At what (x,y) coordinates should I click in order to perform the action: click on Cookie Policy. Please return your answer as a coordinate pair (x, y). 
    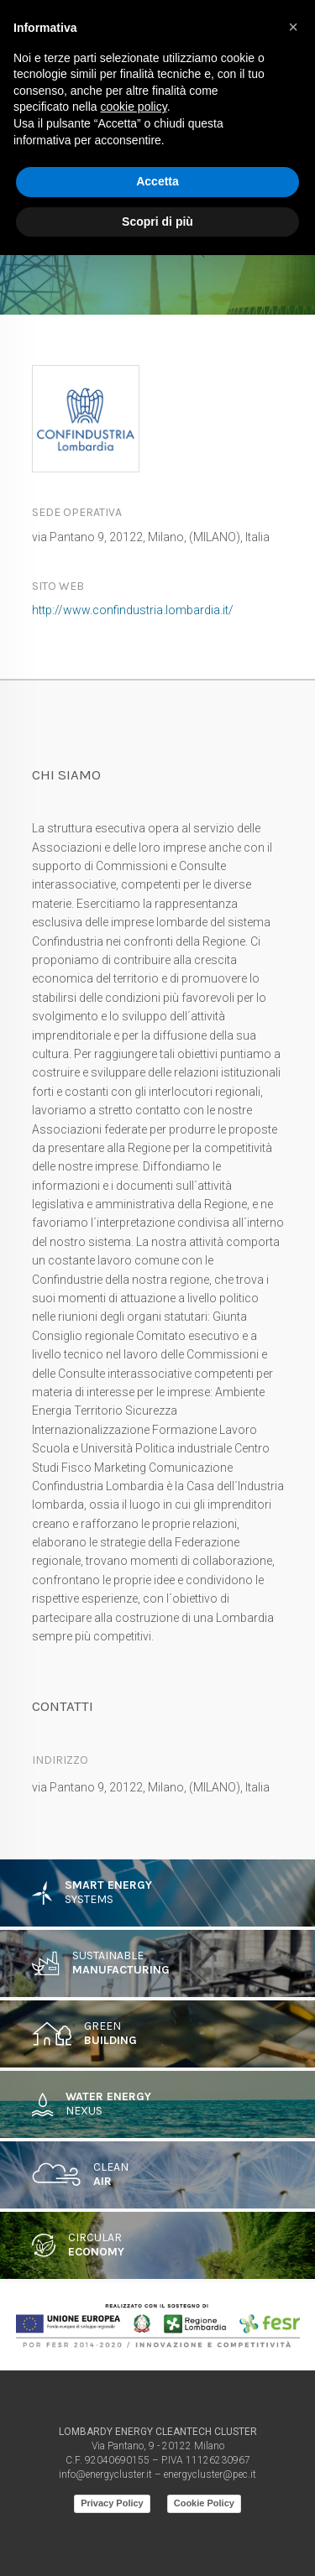
    Looking at the image, I should click on (204, 2503).